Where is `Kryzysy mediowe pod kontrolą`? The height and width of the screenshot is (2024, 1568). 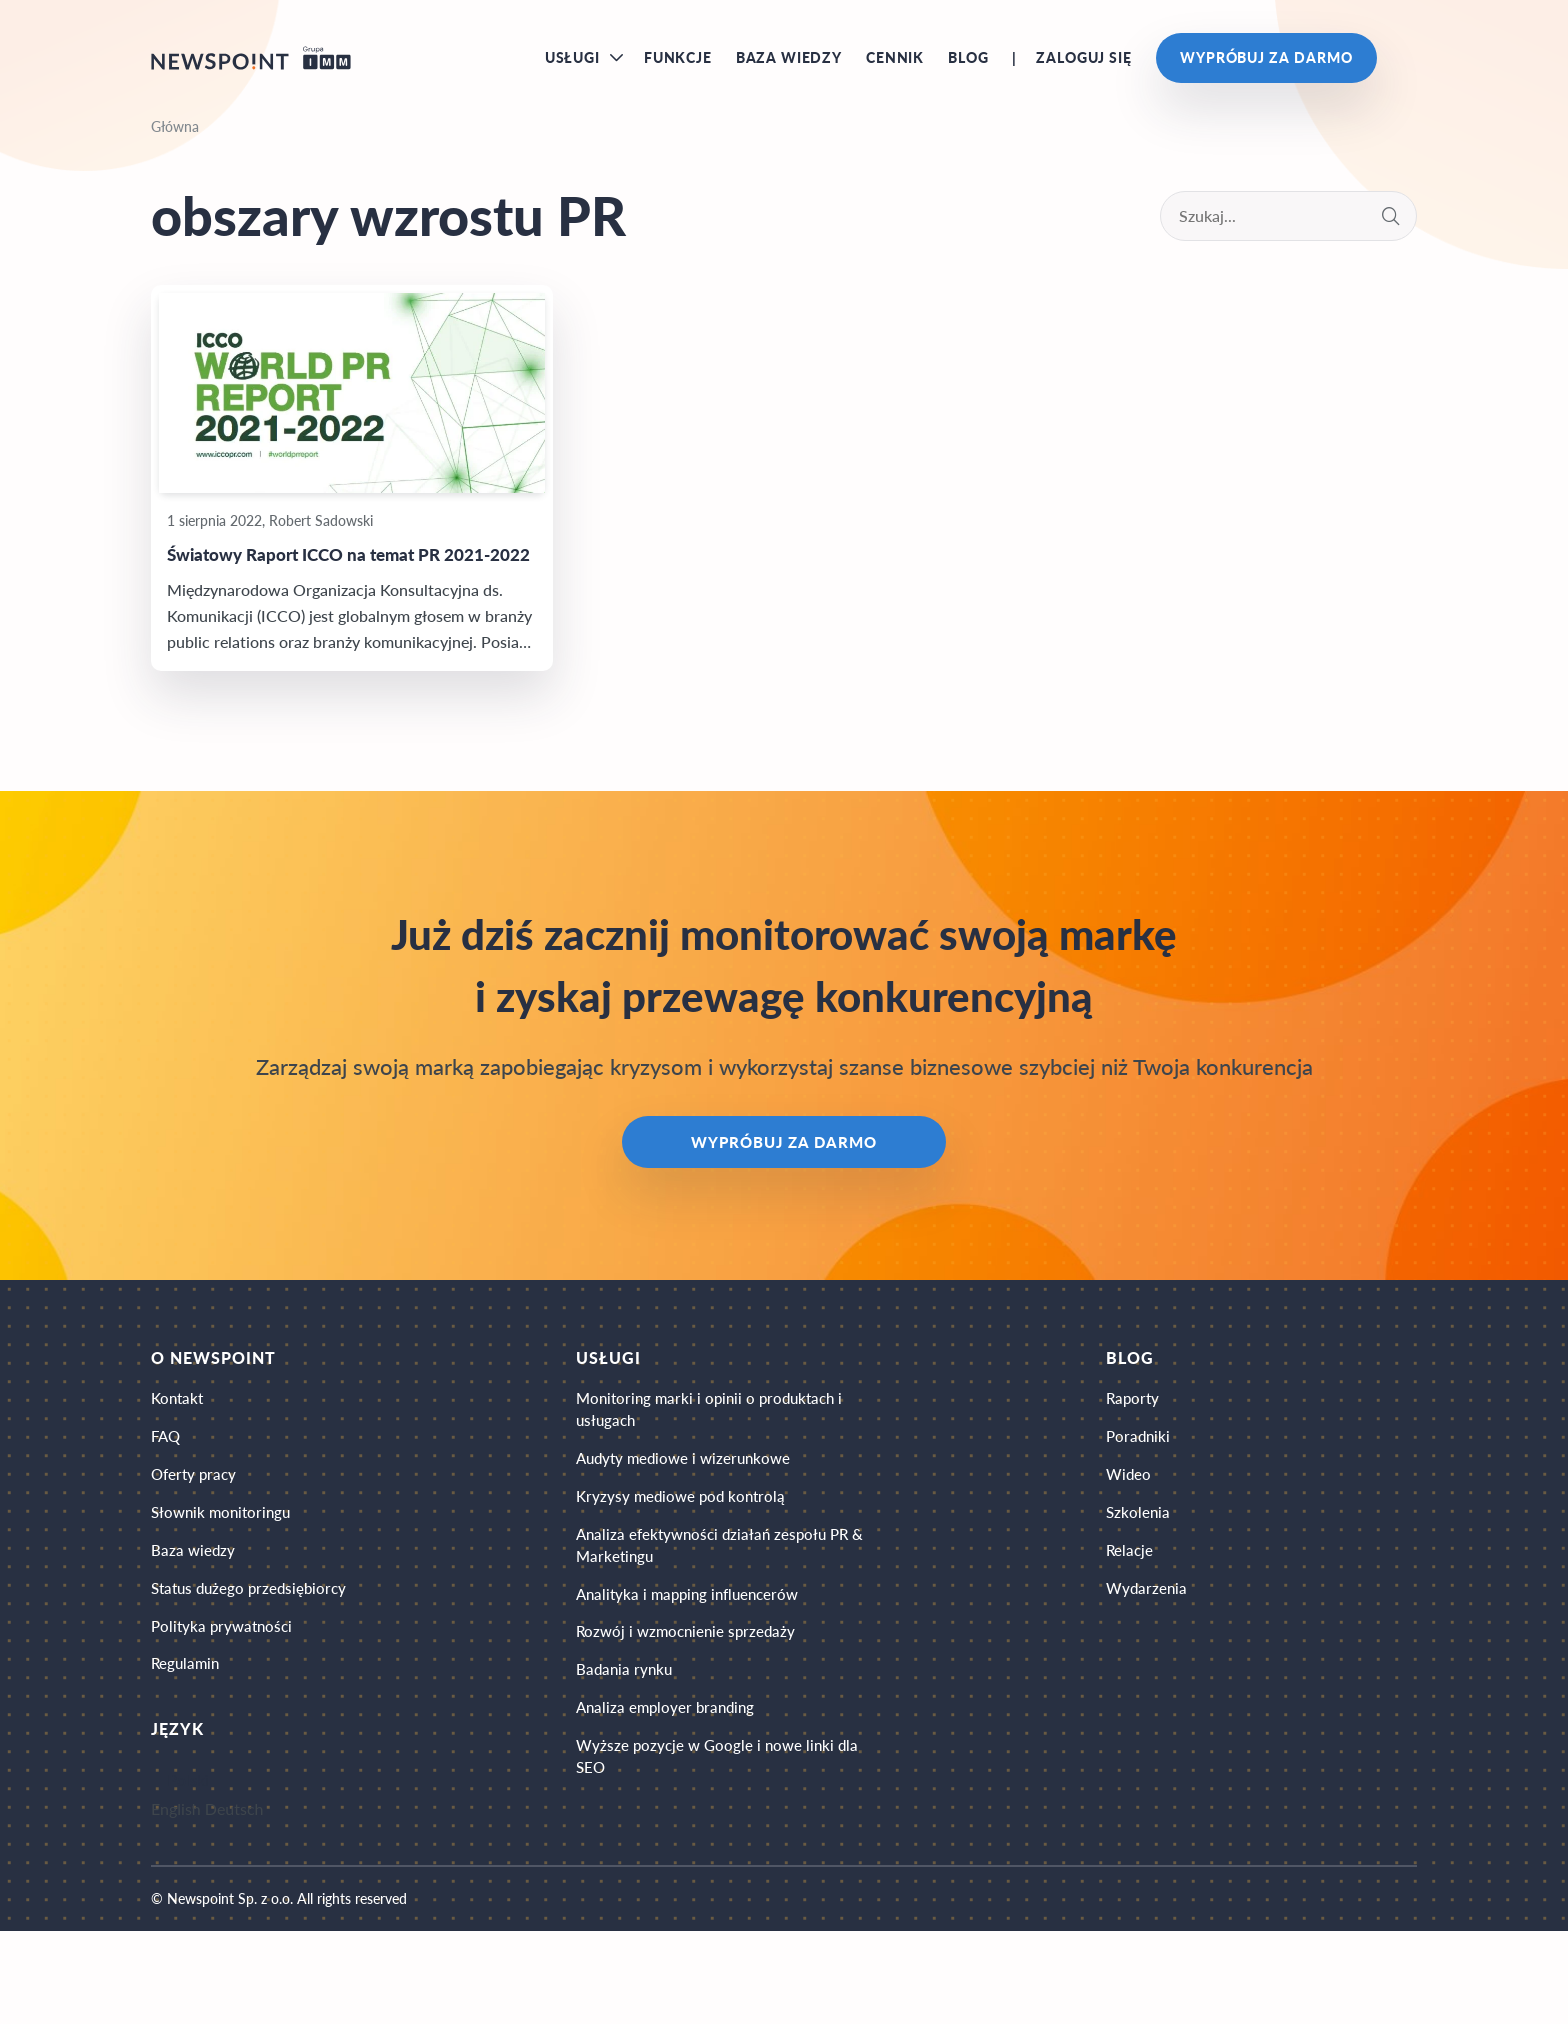 Kryzysy mediowe pod kontrolą is located at coordinates (690, 1570).